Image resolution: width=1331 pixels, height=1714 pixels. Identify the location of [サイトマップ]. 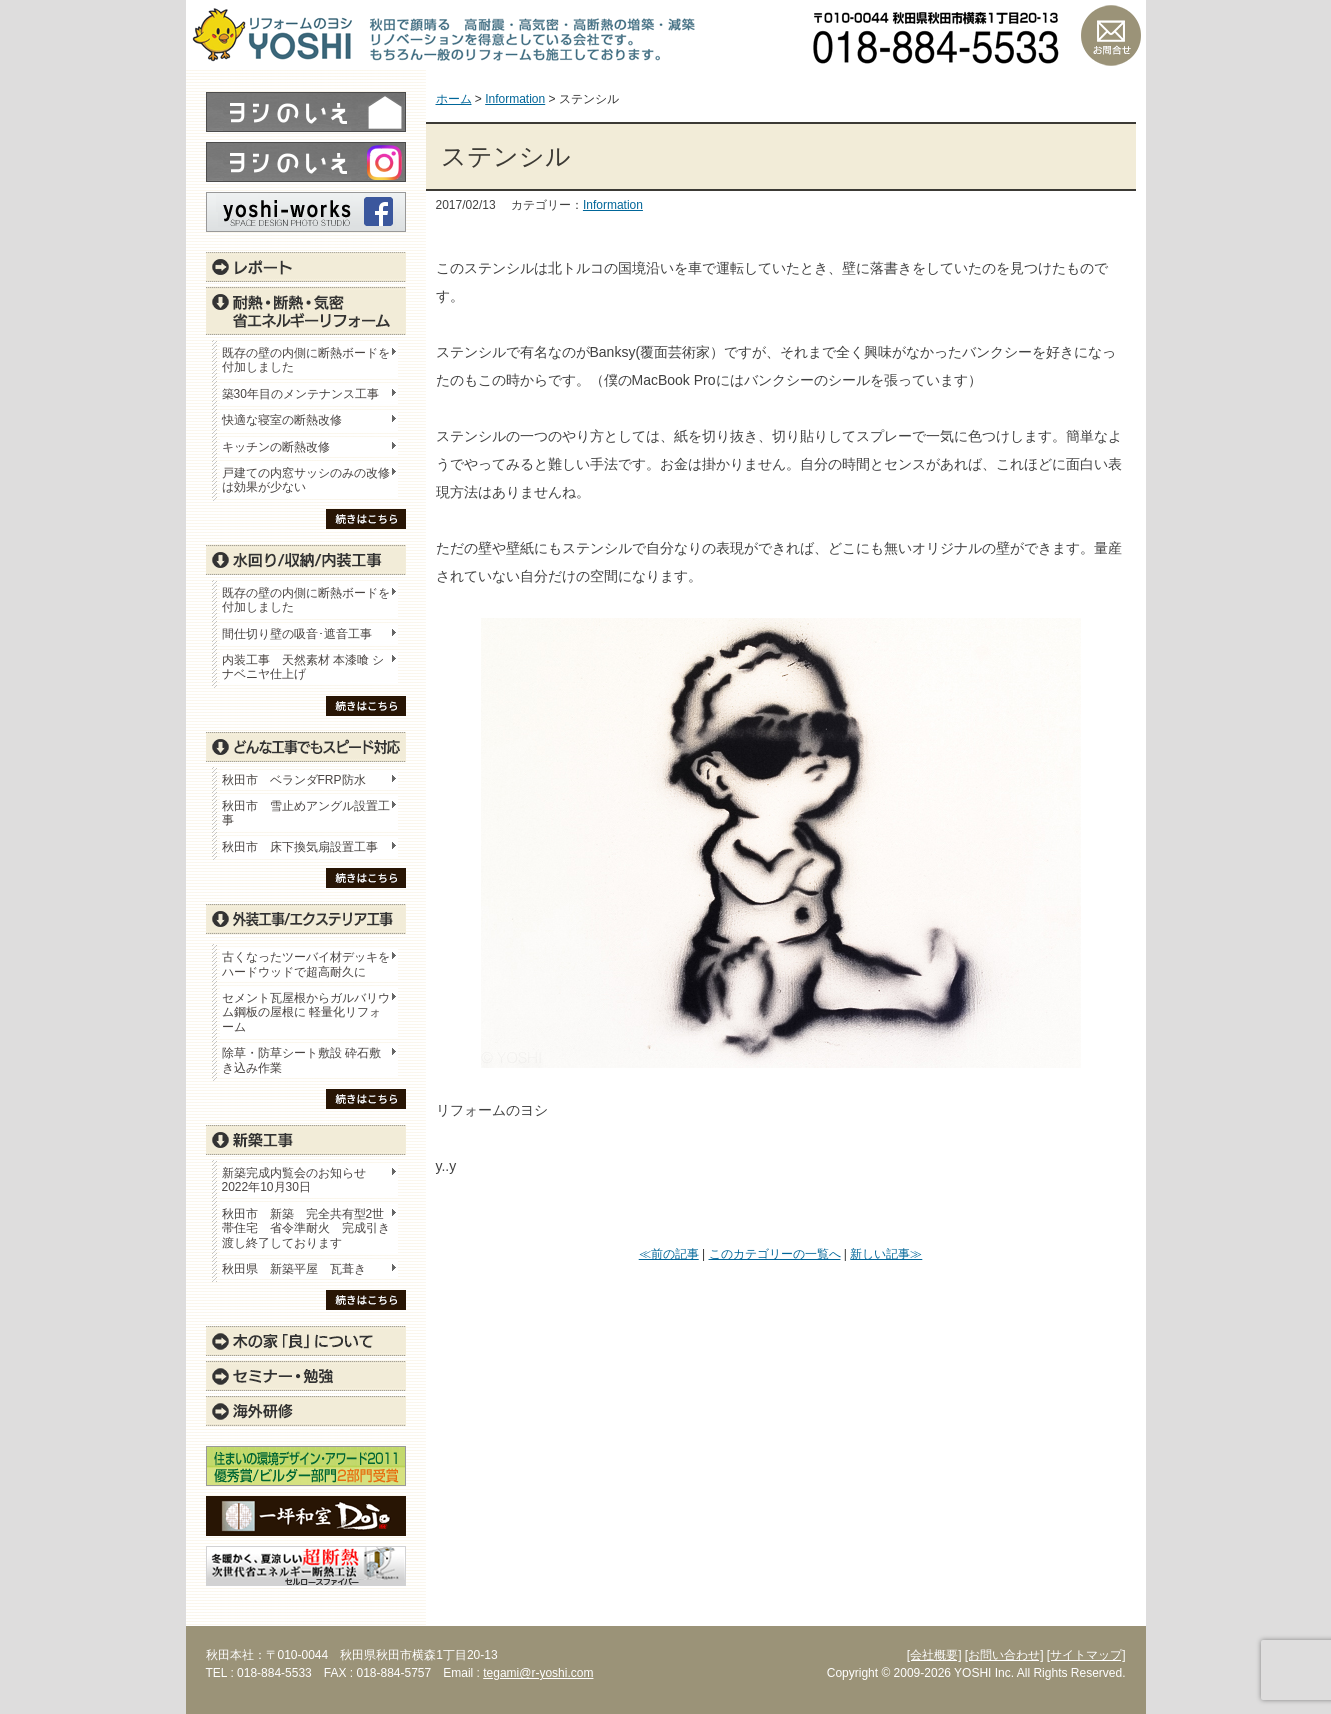
(1086, 1655).